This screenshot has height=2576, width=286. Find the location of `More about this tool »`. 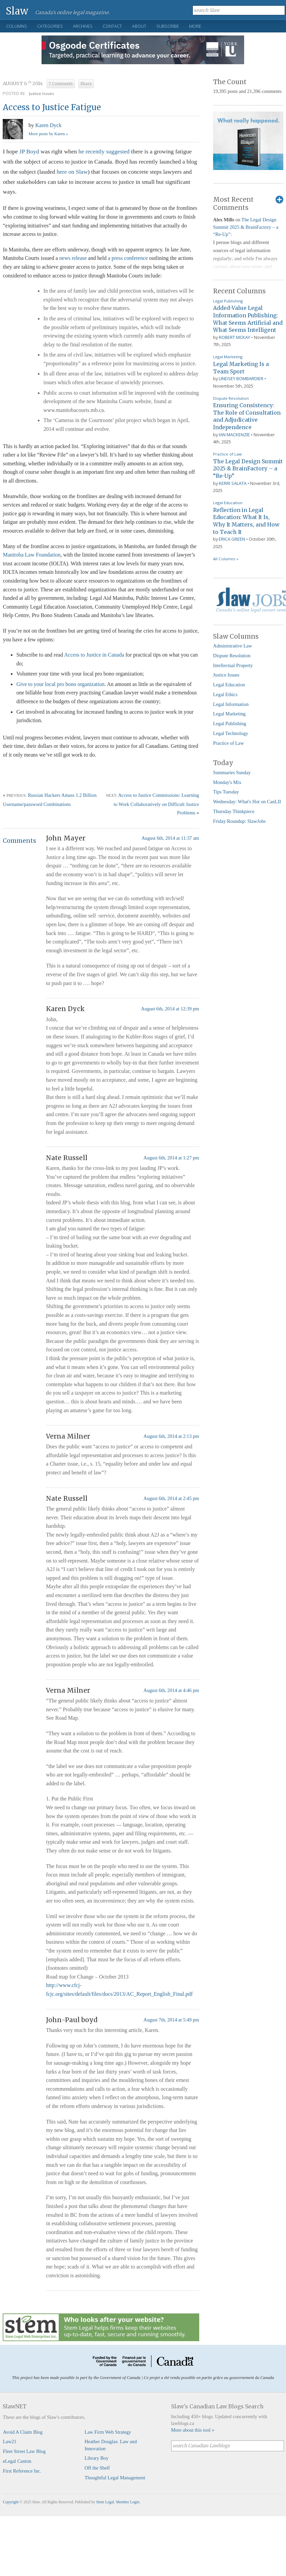

More about this tool » is located at coordinates (192, 2430).